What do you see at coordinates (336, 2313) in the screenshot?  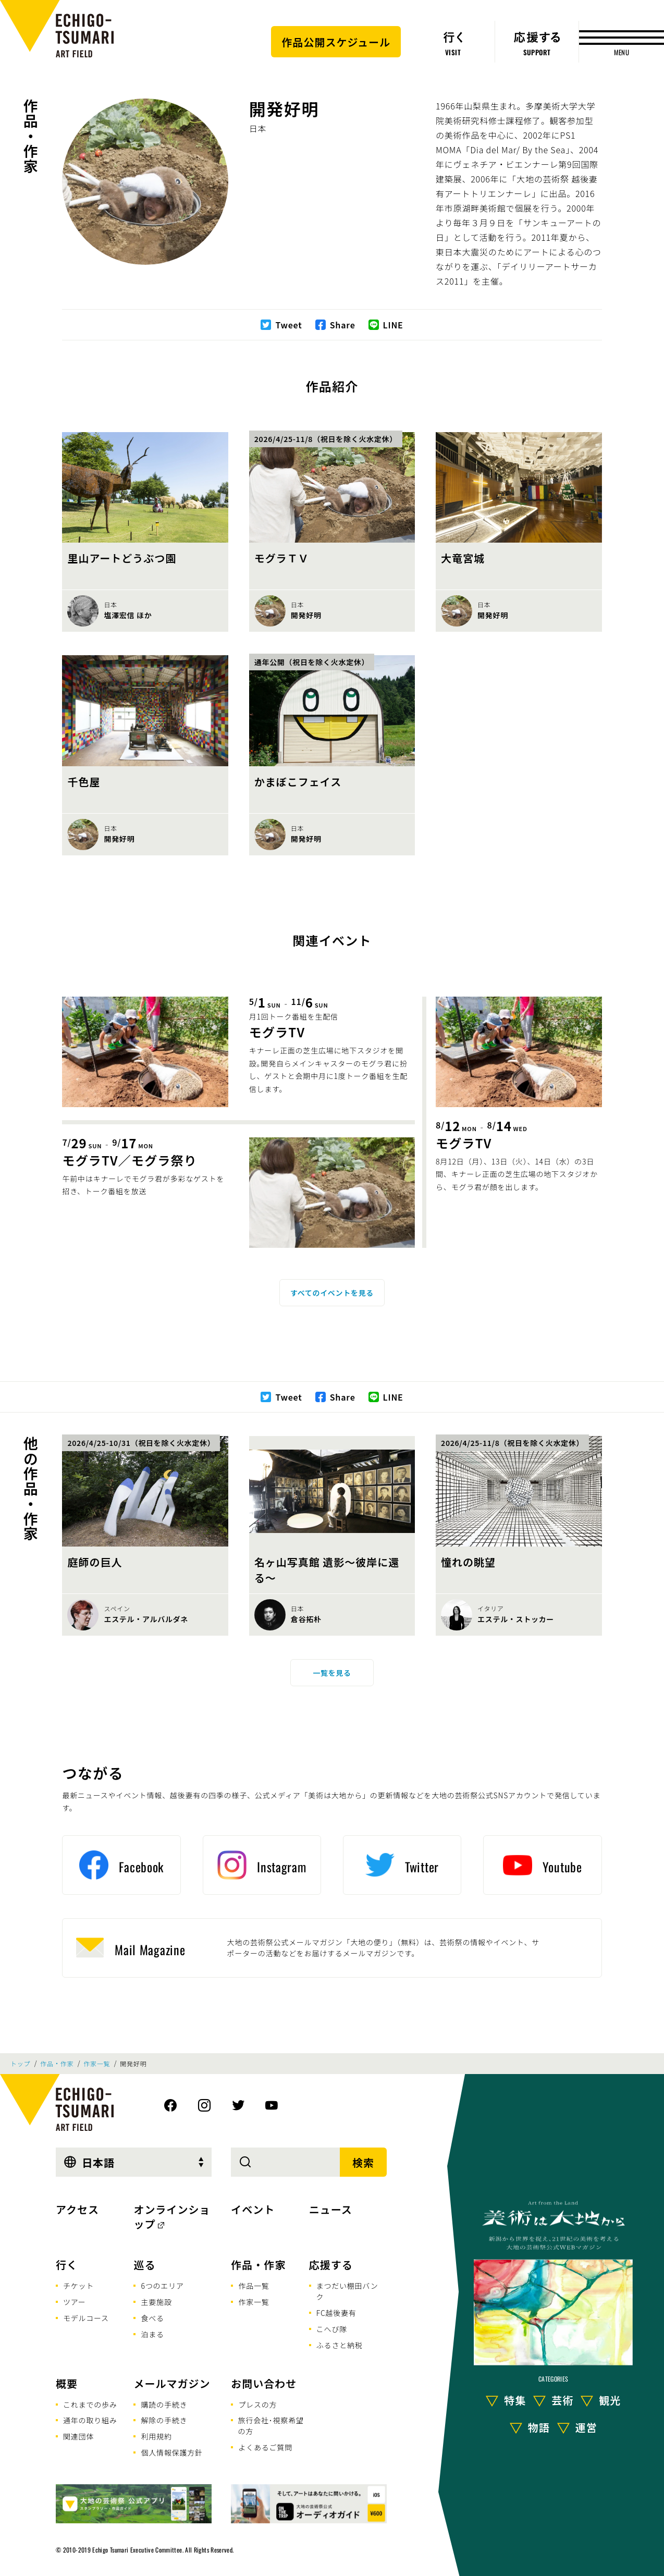 I see `FC越後妻有` at bounding box center [336, 2313].